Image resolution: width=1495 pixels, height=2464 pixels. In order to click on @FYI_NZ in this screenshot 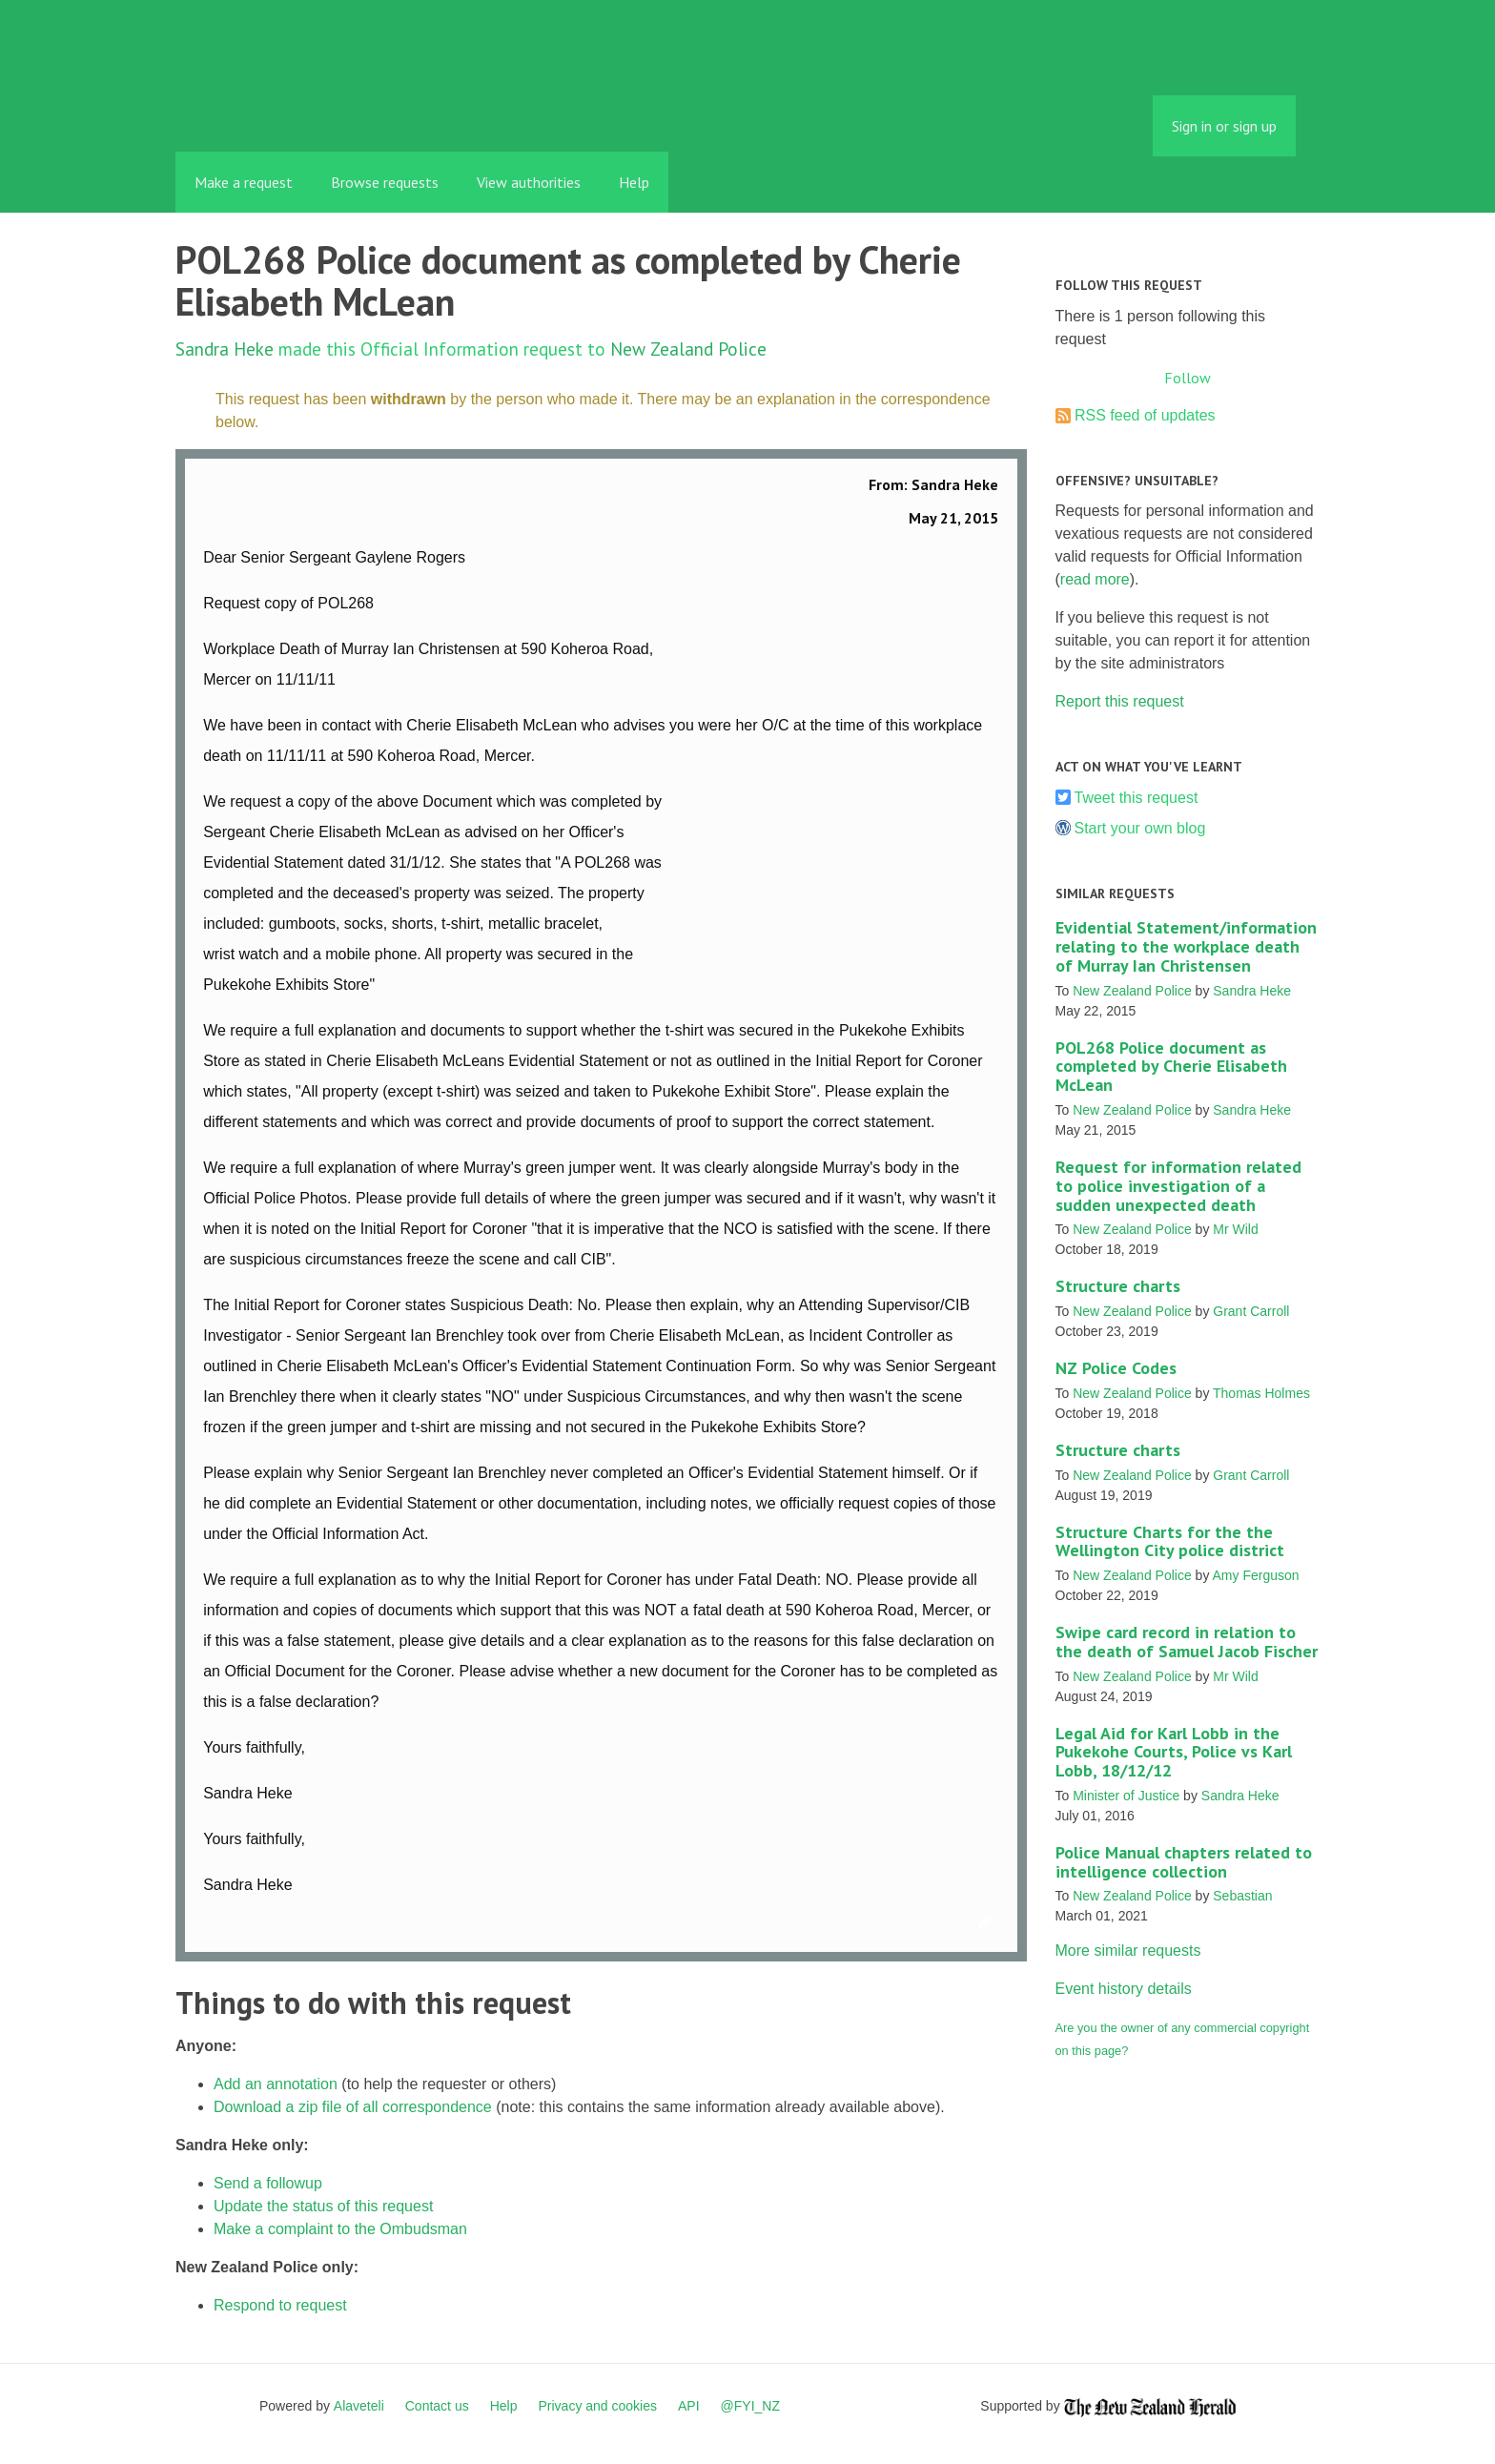, I will do `click(750, 2405)`.